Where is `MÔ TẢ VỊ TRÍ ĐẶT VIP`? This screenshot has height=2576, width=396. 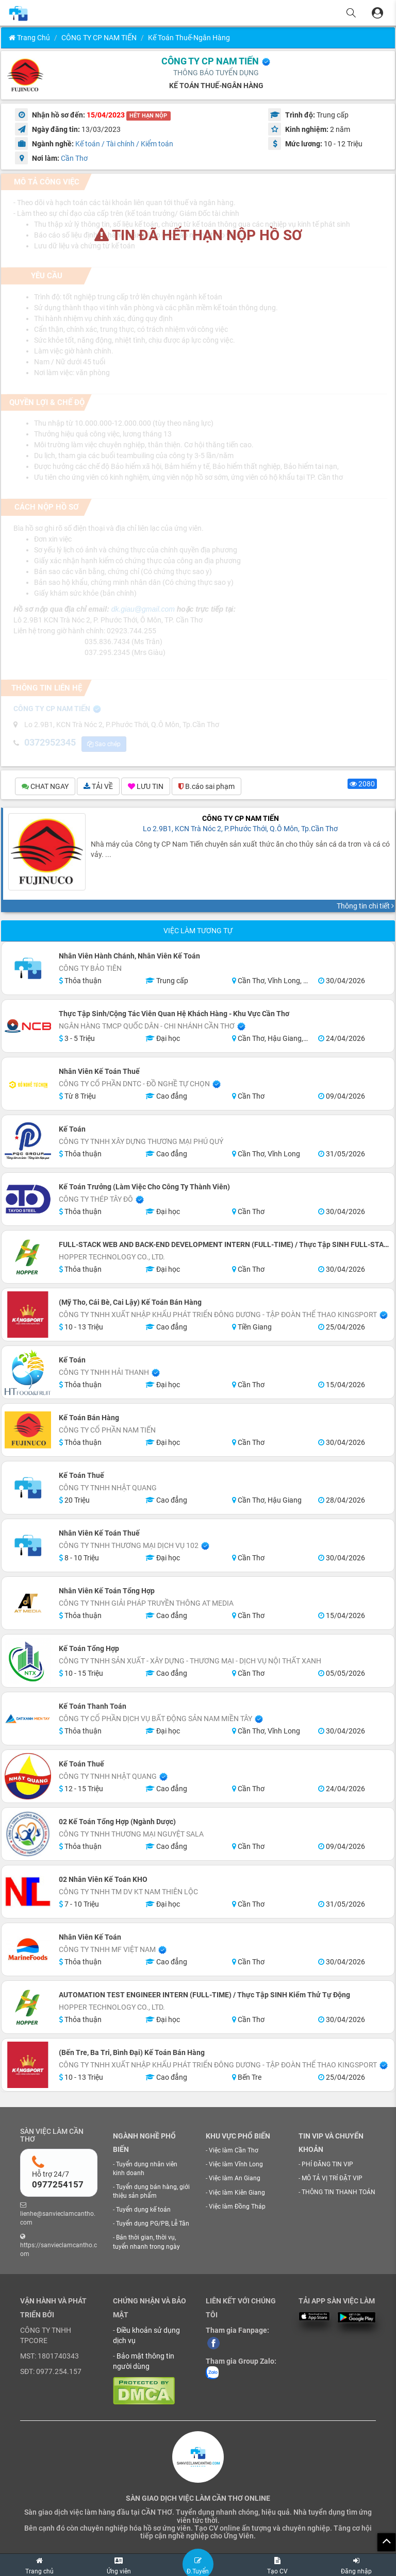
MÔ TẢ VỊ TRÍ ĐẶT VIP is located at coordinates (332, 2179).